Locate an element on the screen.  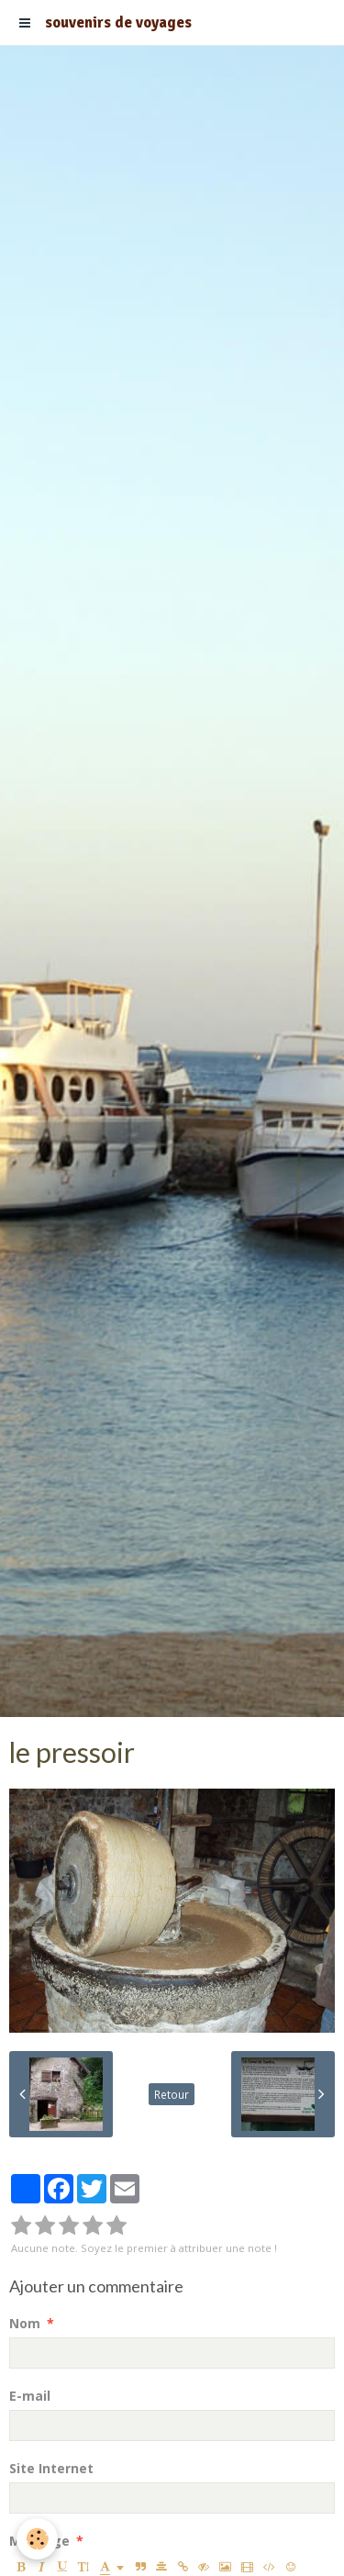
Site Internet is located at coordinates (51, 2468).